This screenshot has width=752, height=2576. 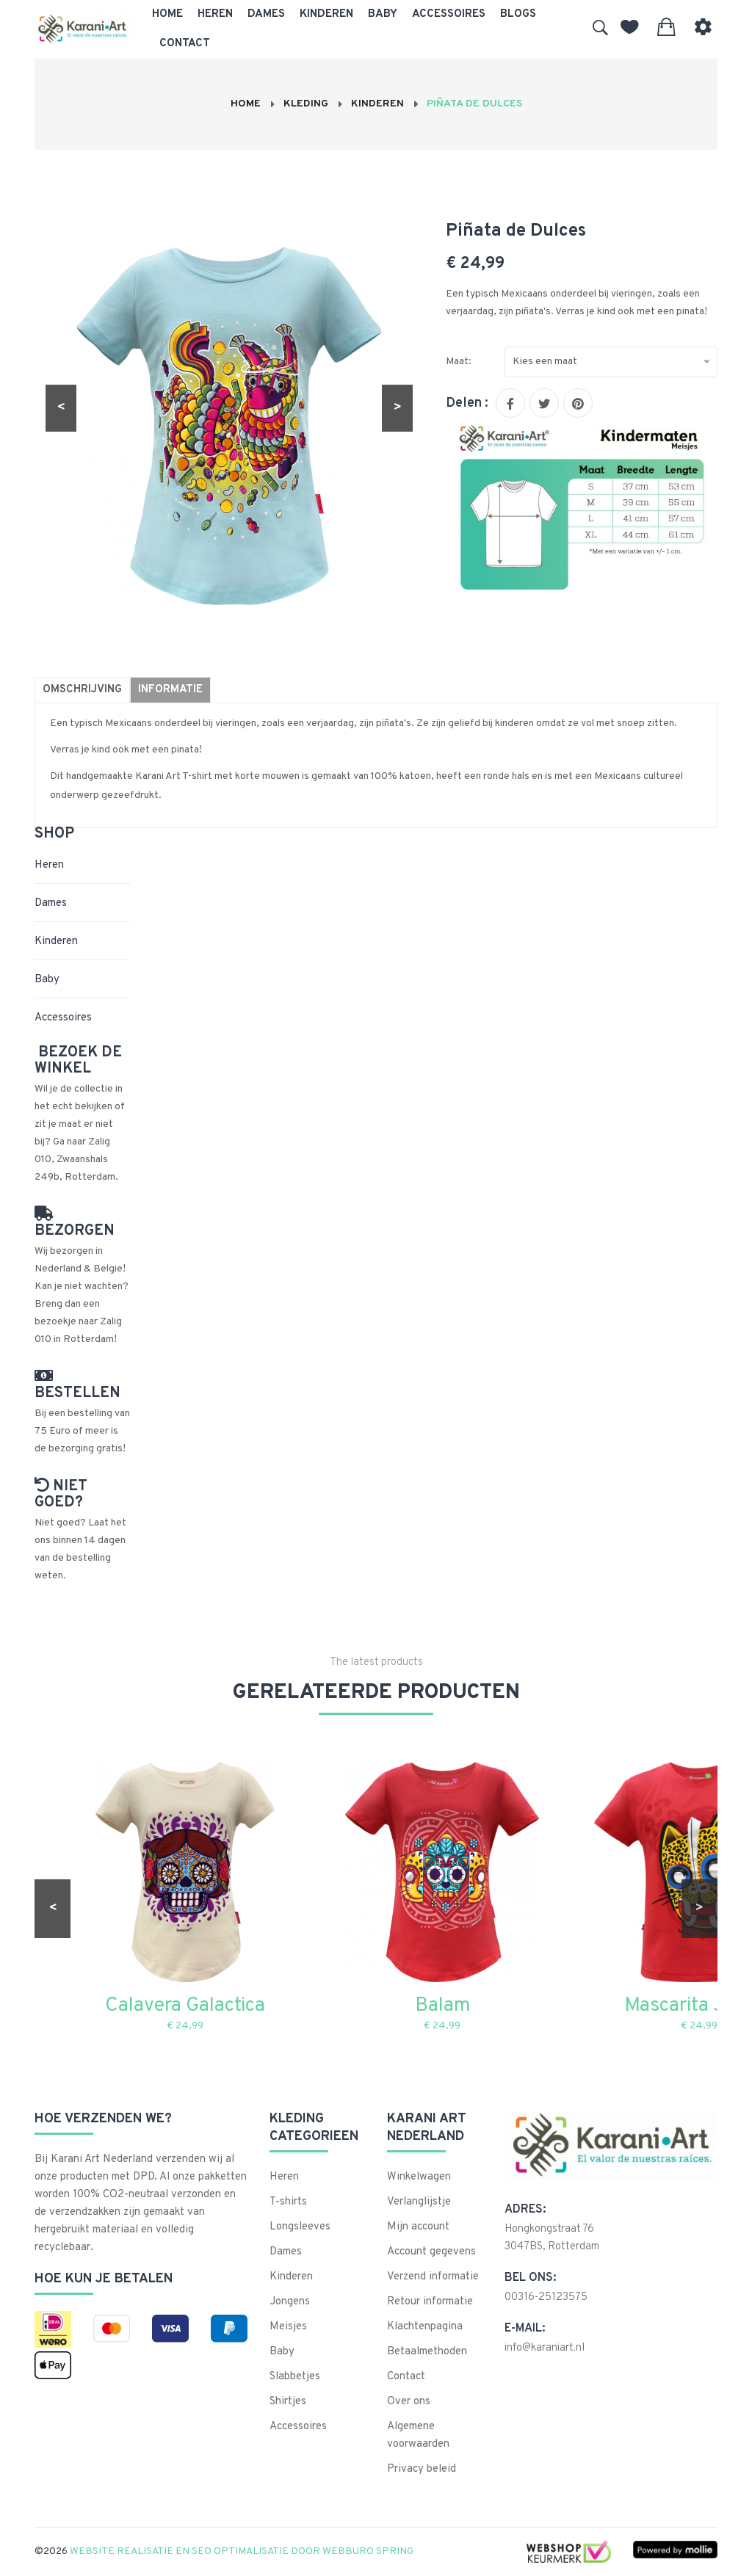 I want to click on info@karaniart.nl, so click(x=545, y=2348).